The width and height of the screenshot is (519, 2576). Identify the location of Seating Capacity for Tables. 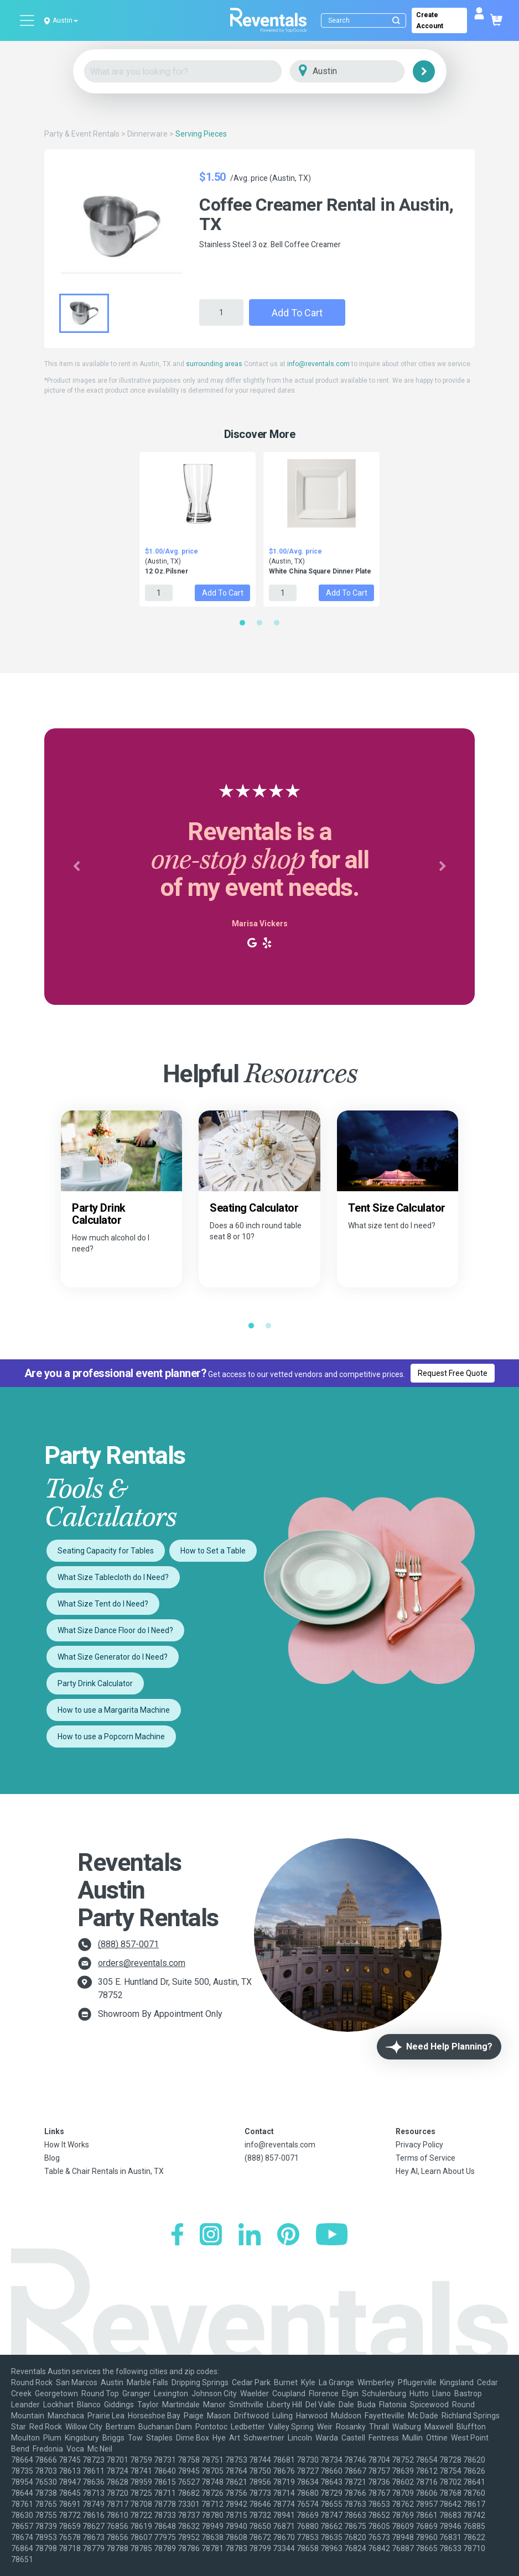
(106, 1550).